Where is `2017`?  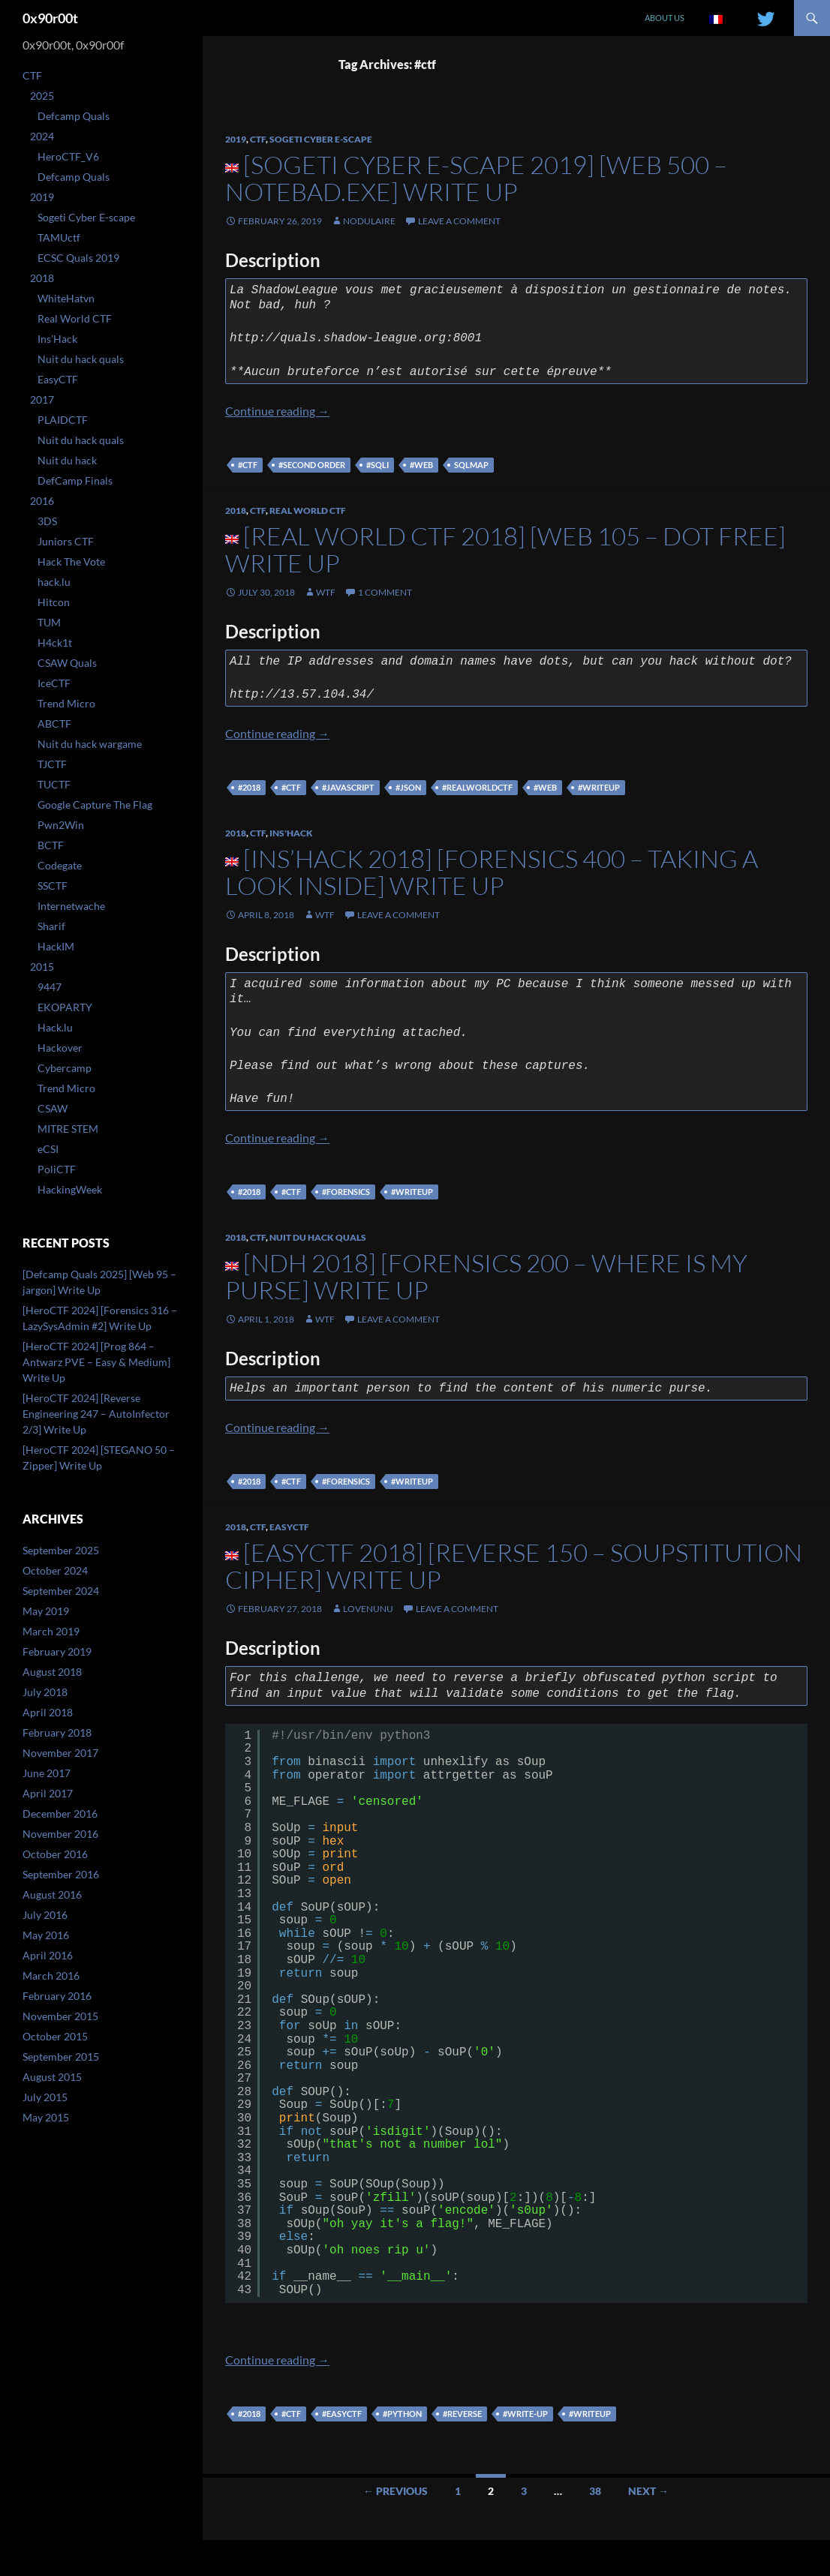
2017 is located at coordinates (42, 399).